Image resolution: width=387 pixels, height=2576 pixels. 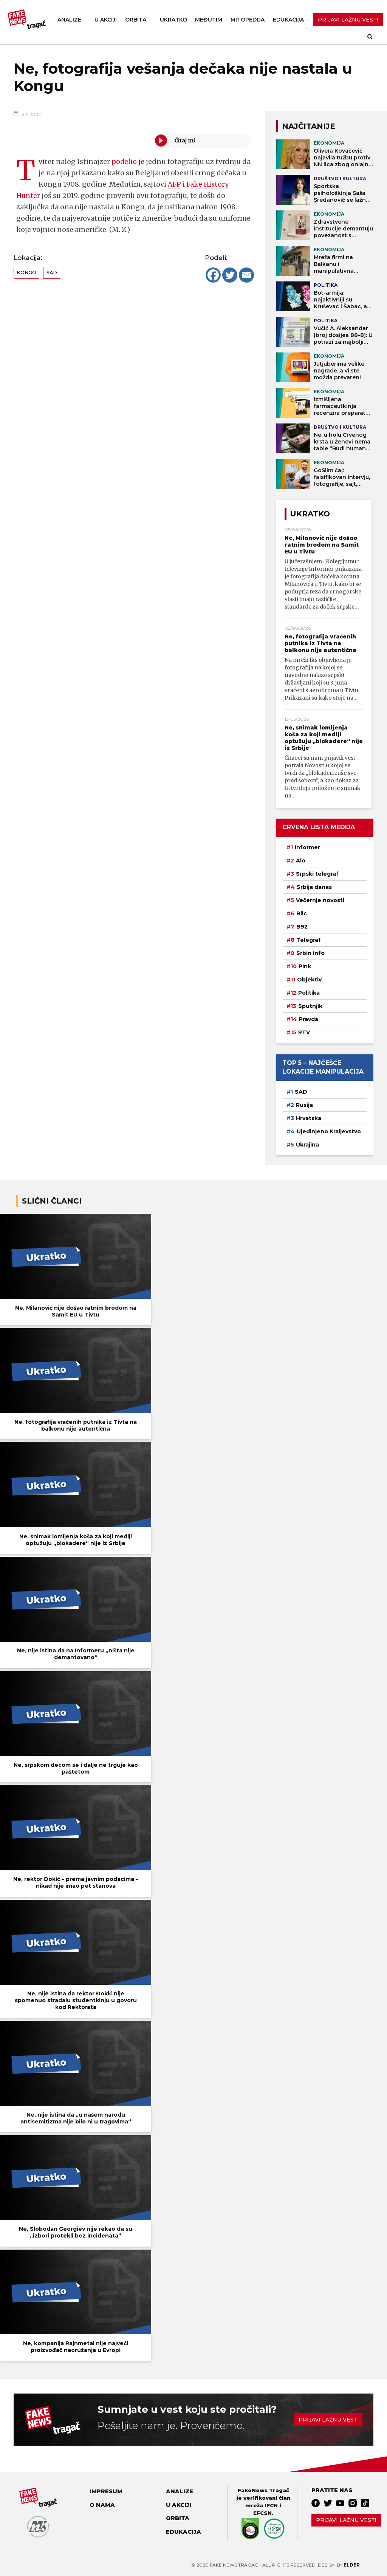 I want to click on Mitopedija, so click(x=248, y=19).